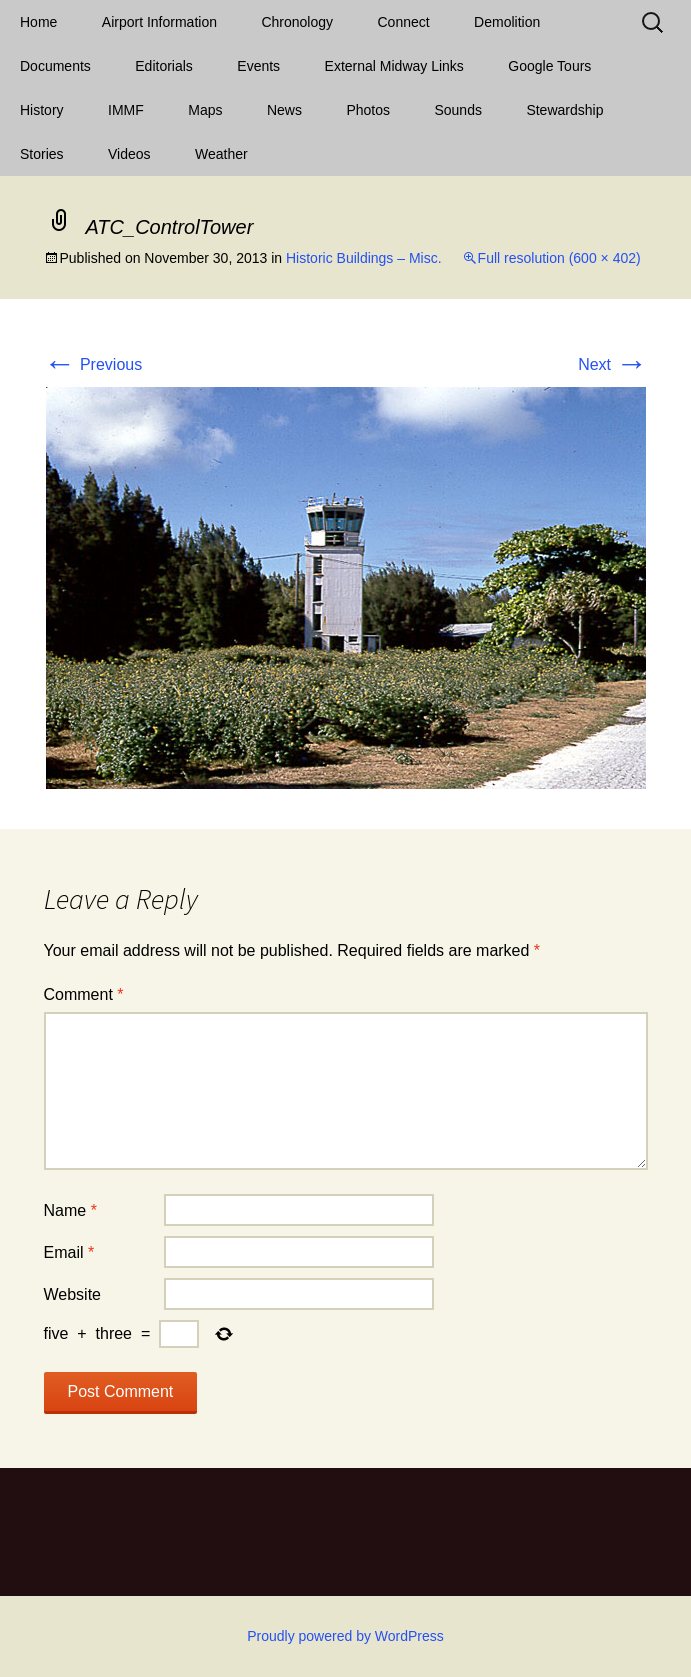 This screenshot has height=1677, width=691. What do you see at coordinates (559, 258) in the screenshot?
I see `Full resolution (600 × 402)` at bounding box center [559, 258].